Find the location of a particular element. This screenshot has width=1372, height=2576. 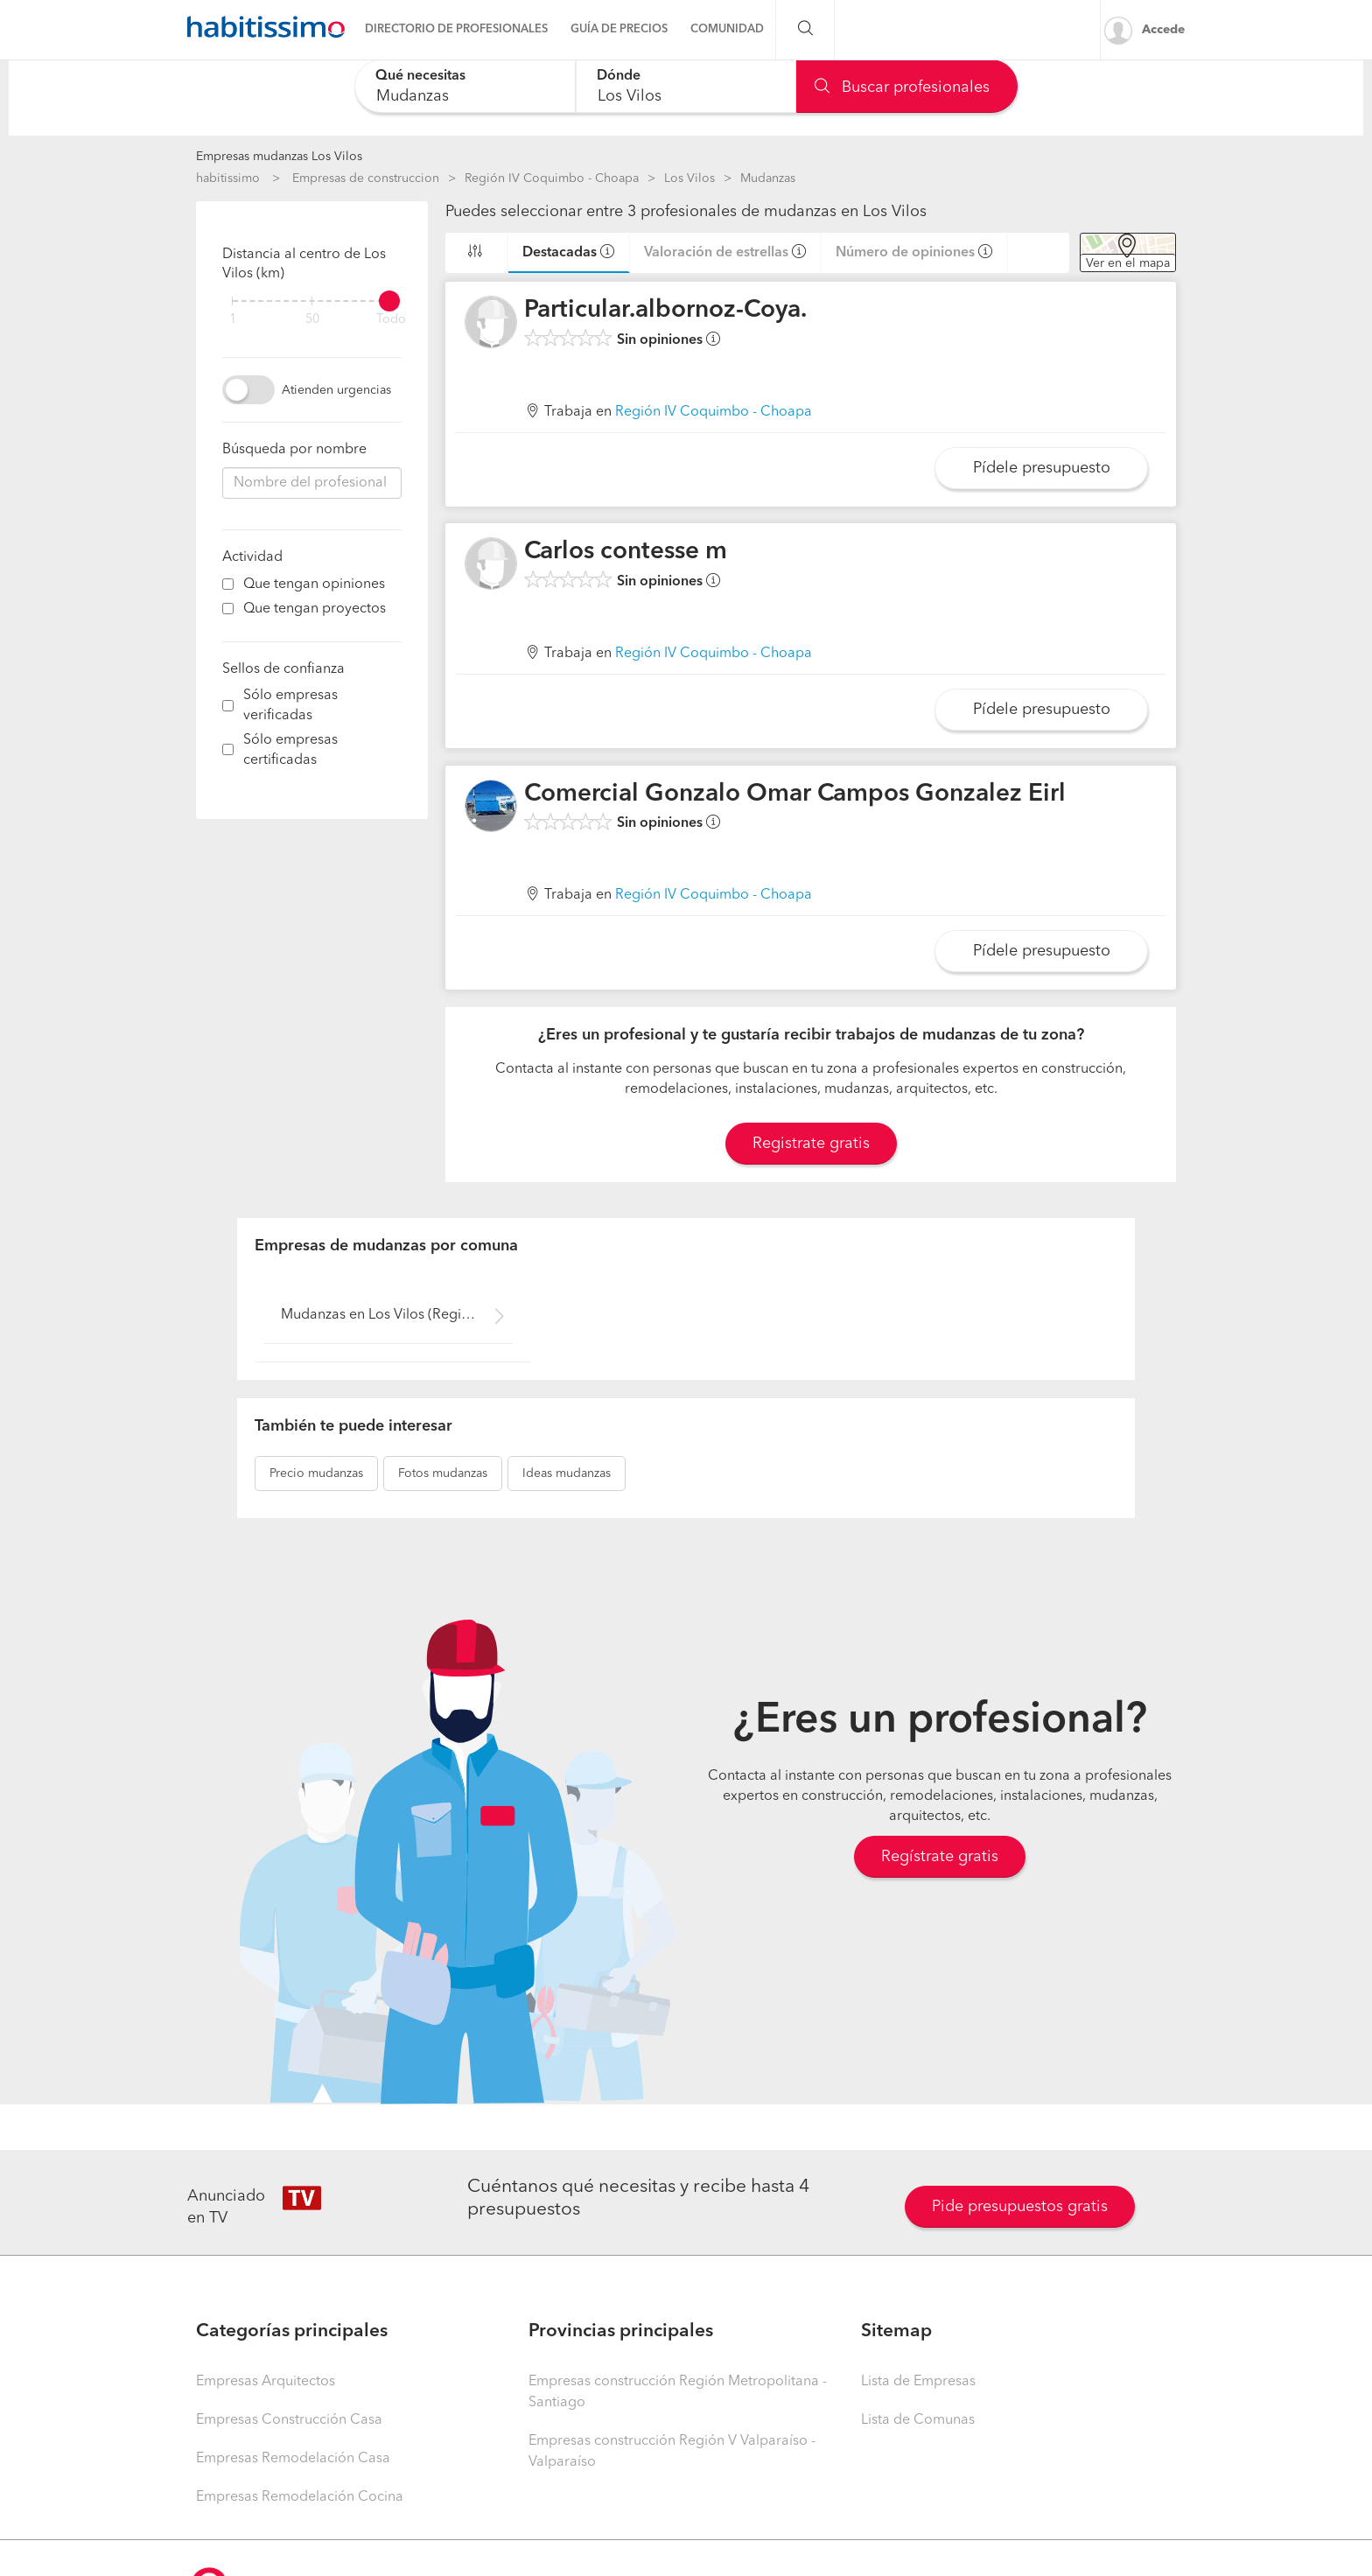

[filter] is located at coordinates (312, 301).